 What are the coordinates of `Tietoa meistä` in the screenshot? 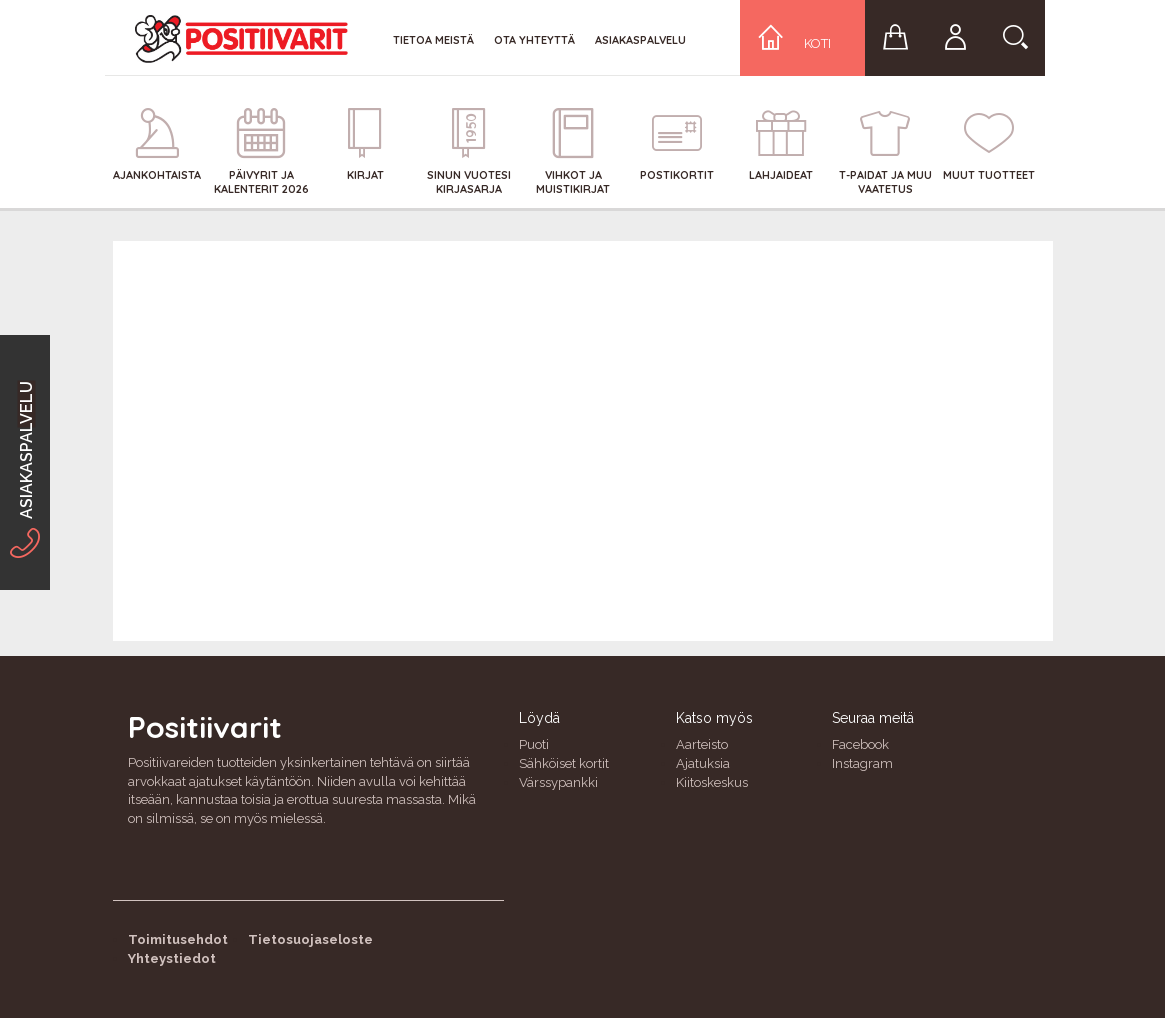 It's located at (433, 40).